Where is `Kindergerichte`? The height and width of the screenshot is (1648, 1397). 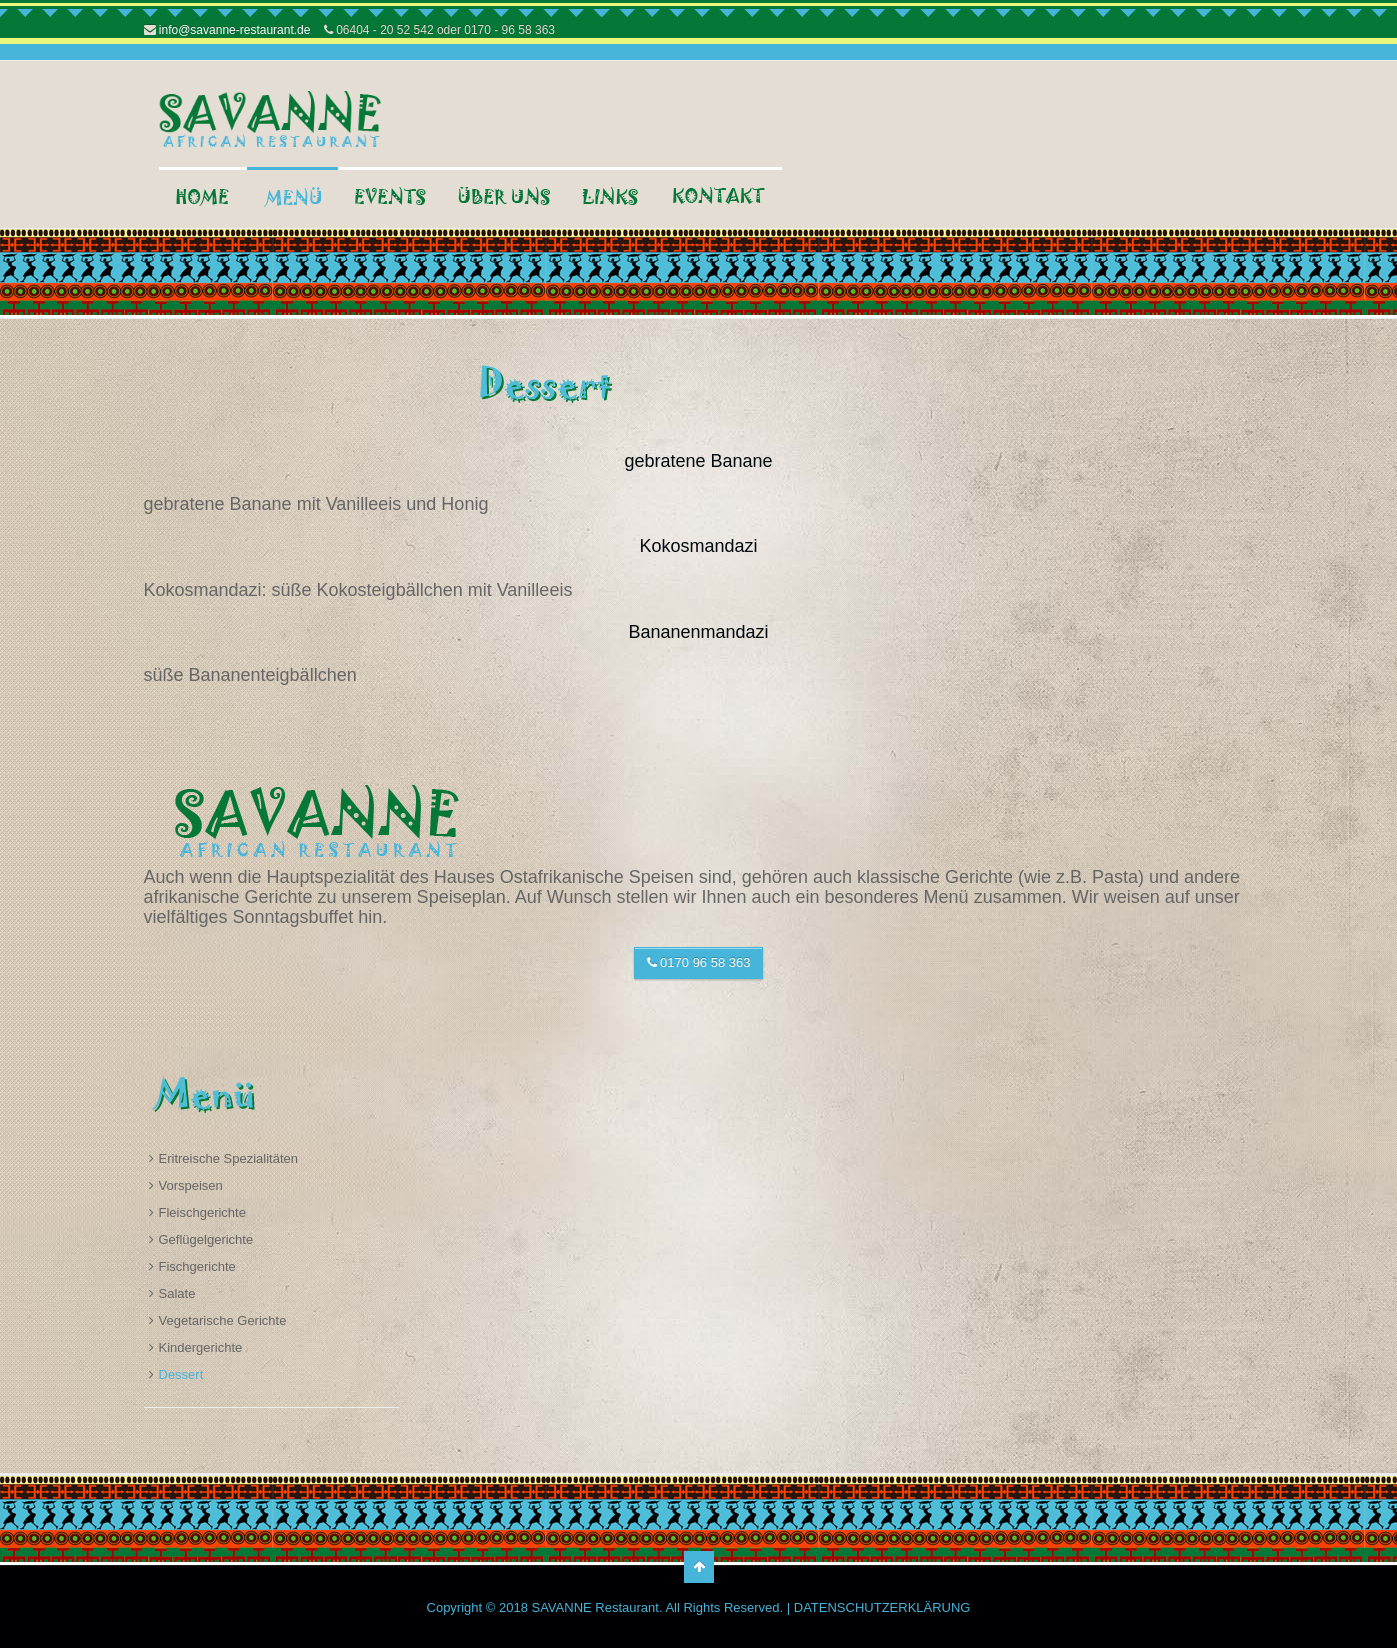
Kindergerichte is located at coordinates (201, 1347).